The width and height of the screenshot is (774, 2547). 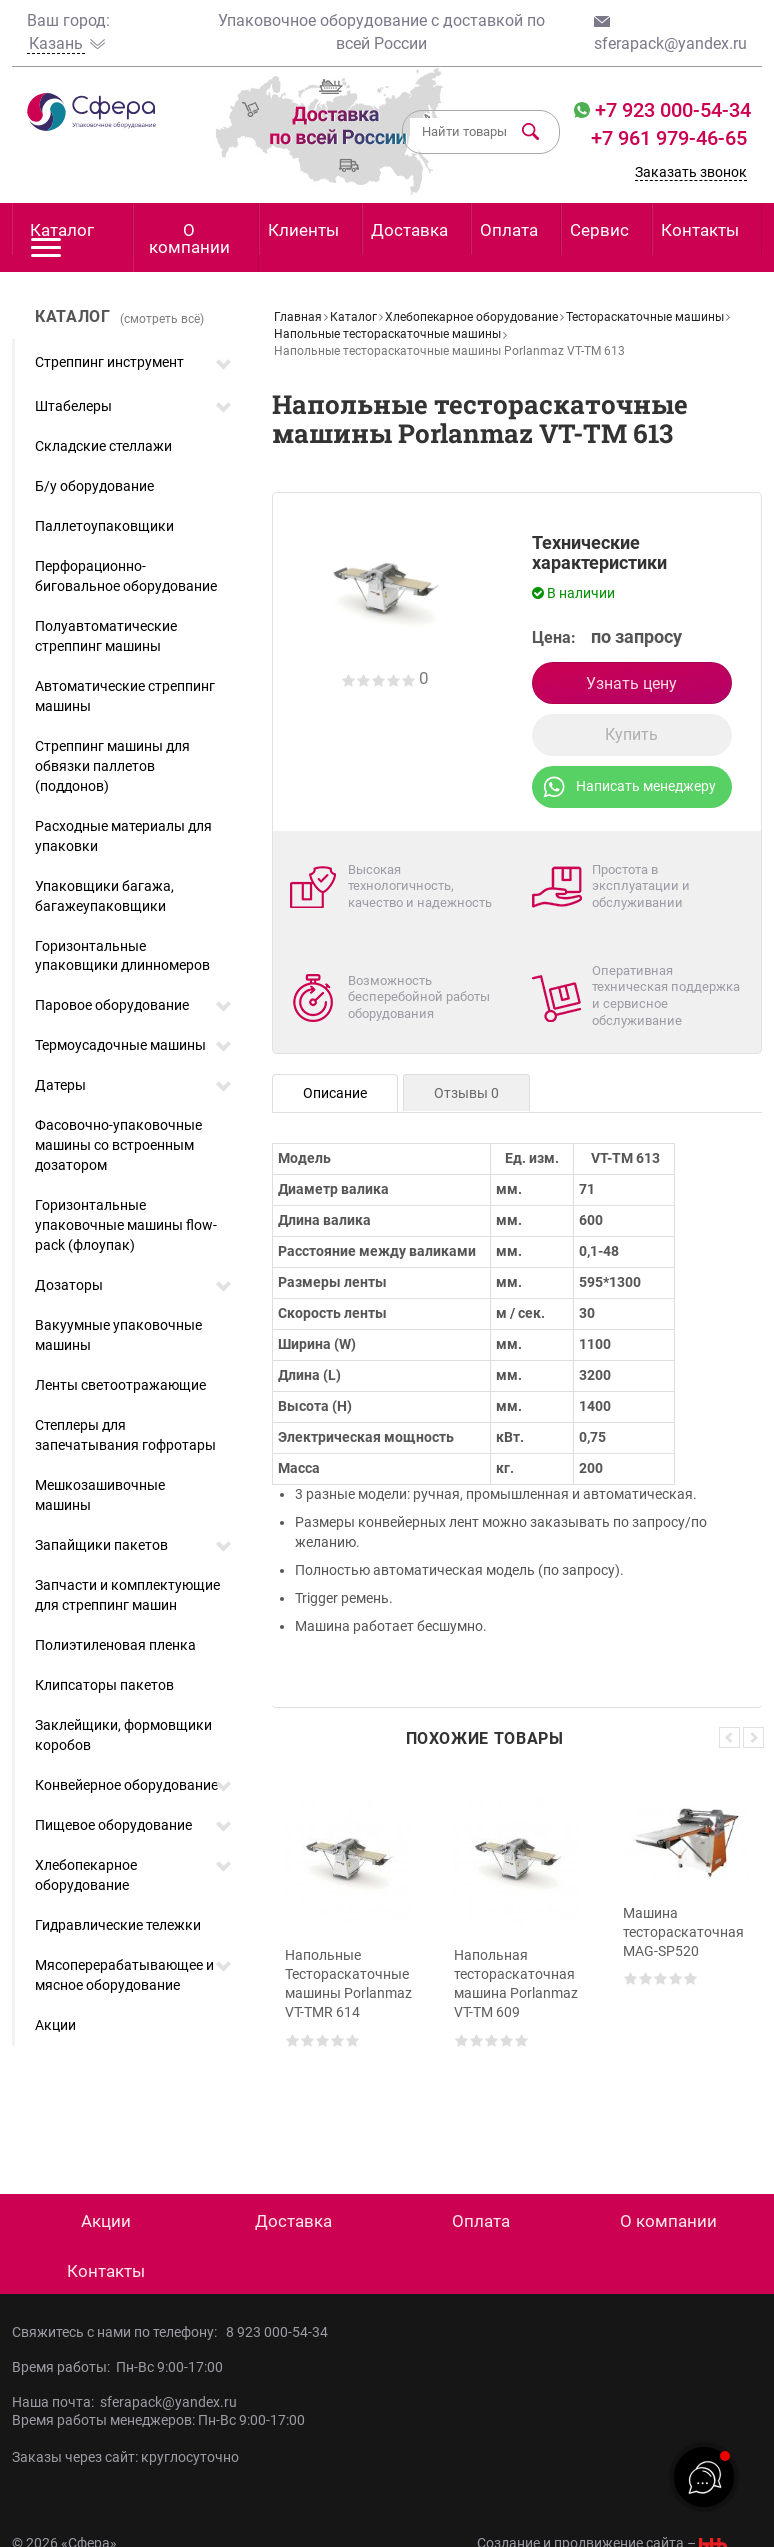 I want to click on Клиенты, so click(x=303, y=230).